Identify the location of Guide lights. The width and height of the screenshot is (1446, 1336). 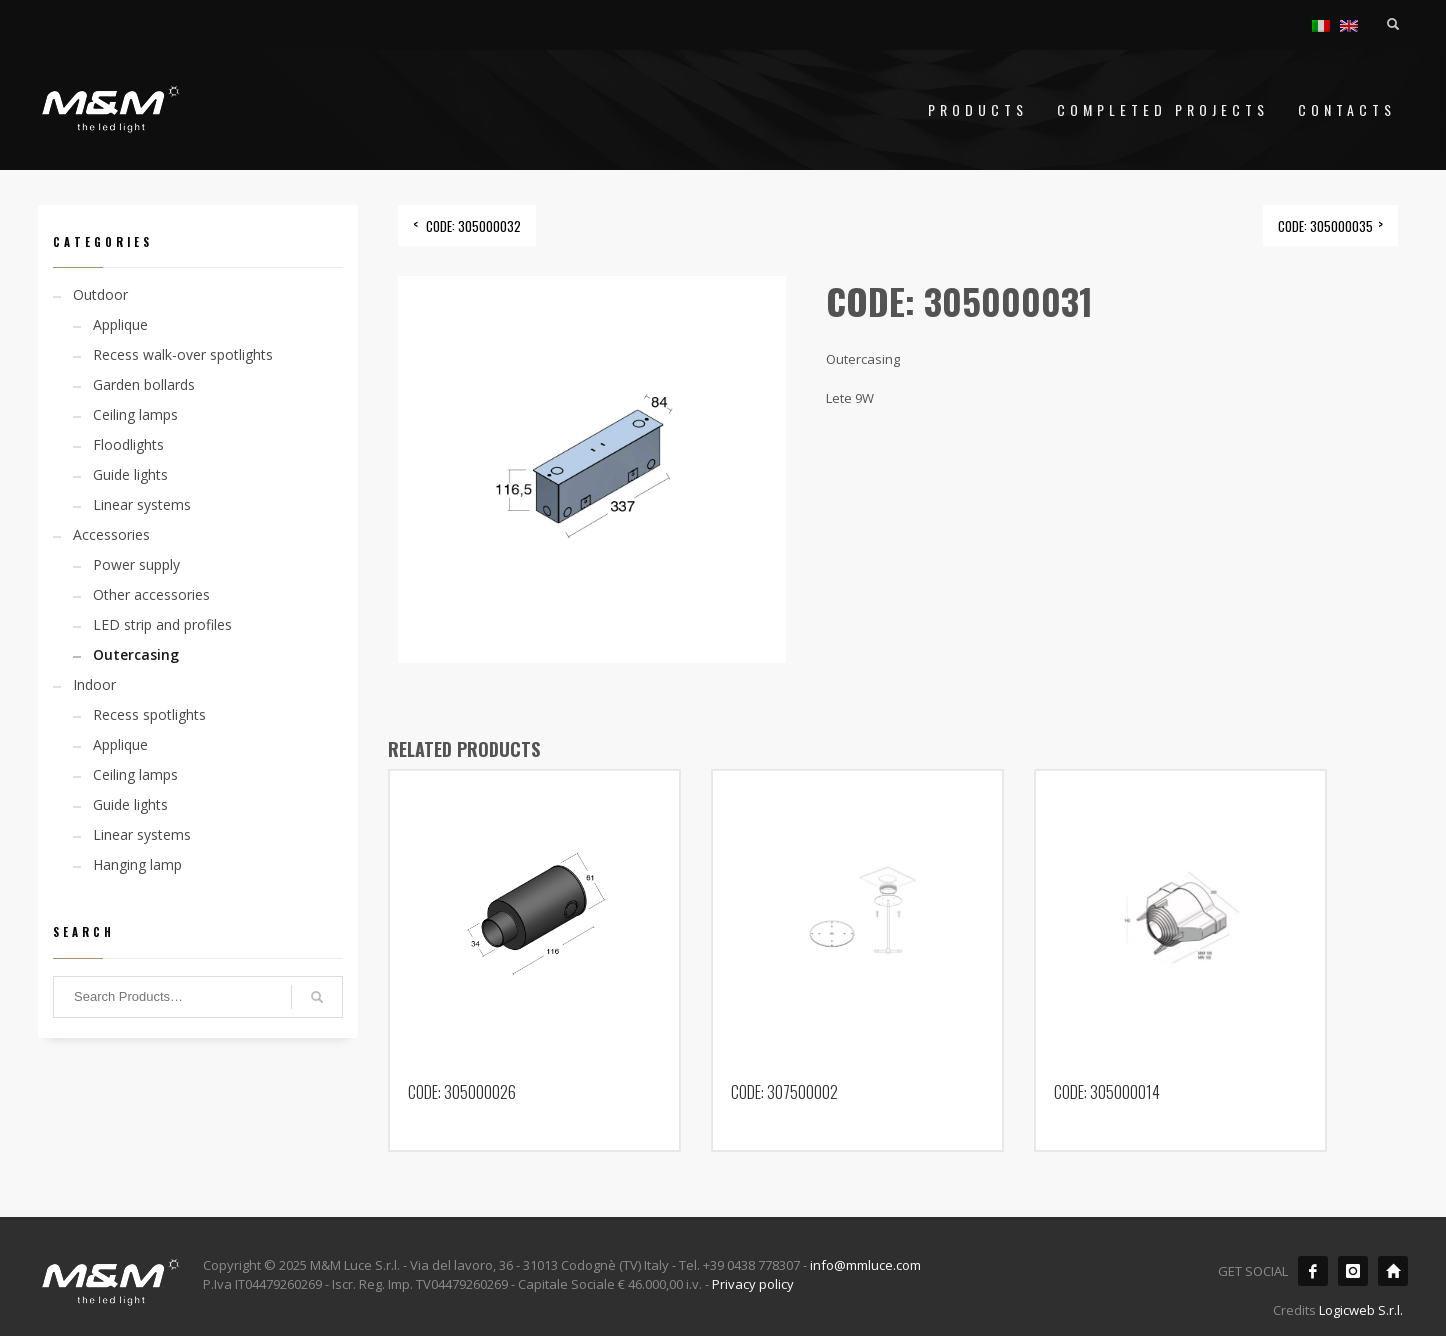
(130, 474).